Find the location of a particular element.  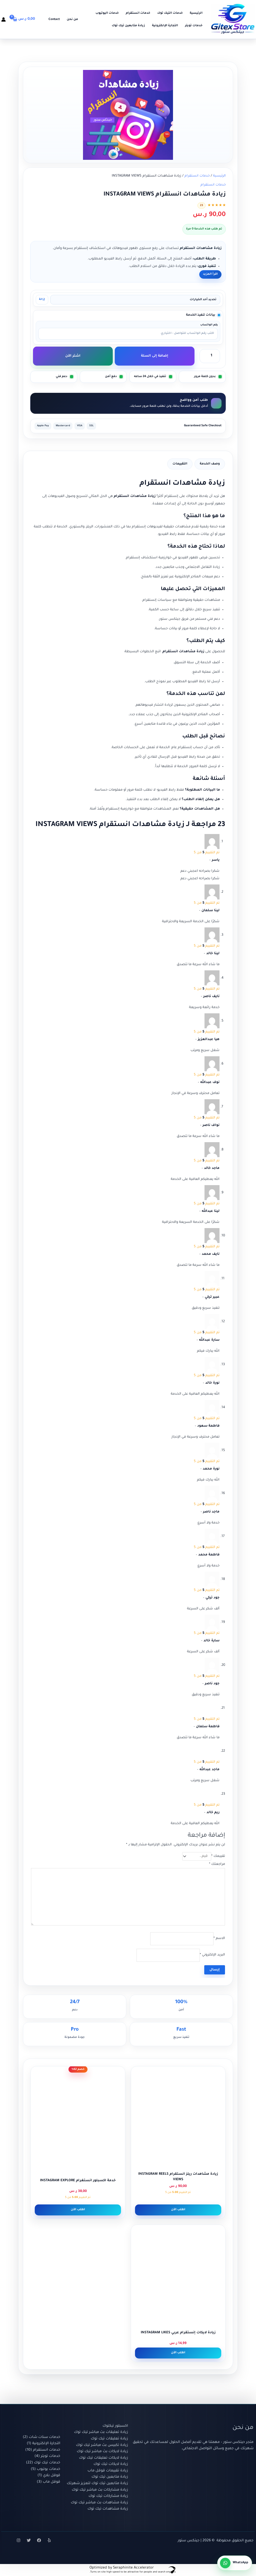

البريد الإلكتروني is located at coordinates (212, 1955).